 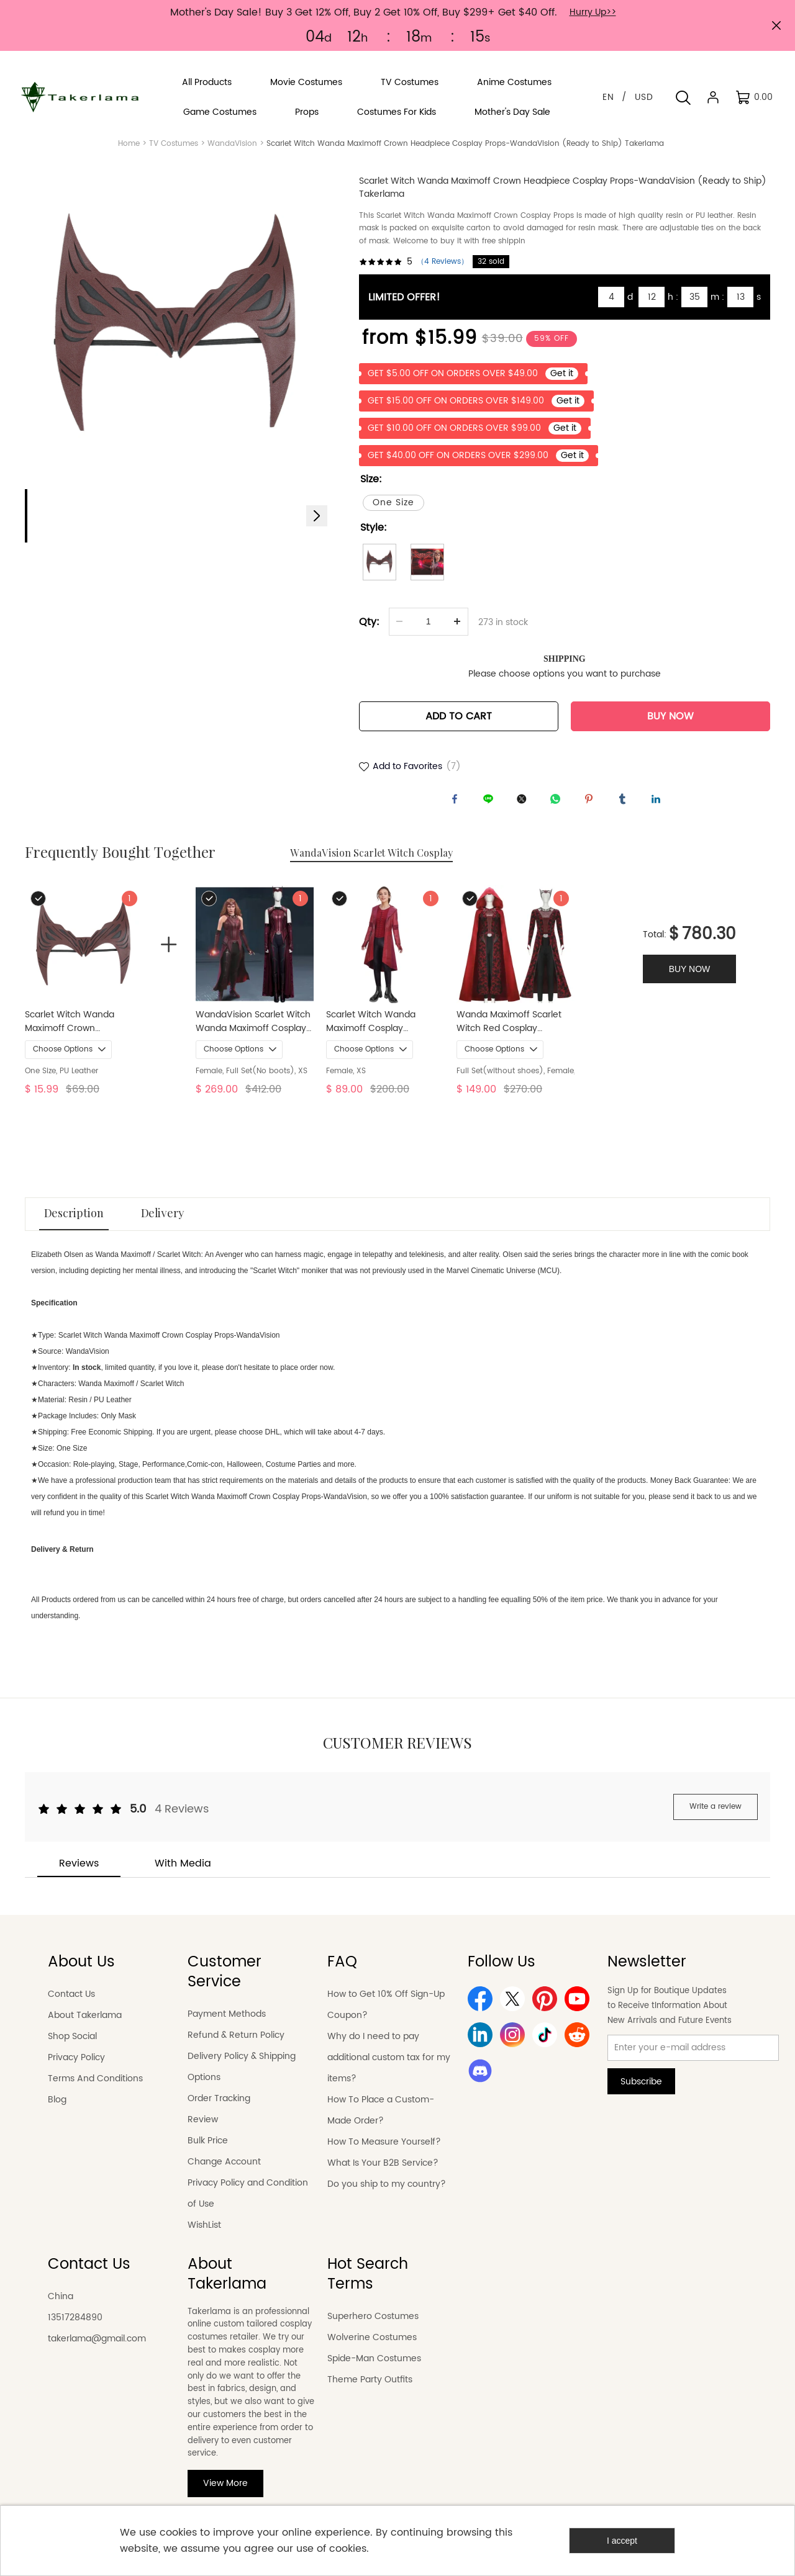 I want to click on WandaVision Scarlet Witch Wanda Maximoff Cosplay Costume Style B (No Boots)Takerlama, so click(x=253, y=1033).